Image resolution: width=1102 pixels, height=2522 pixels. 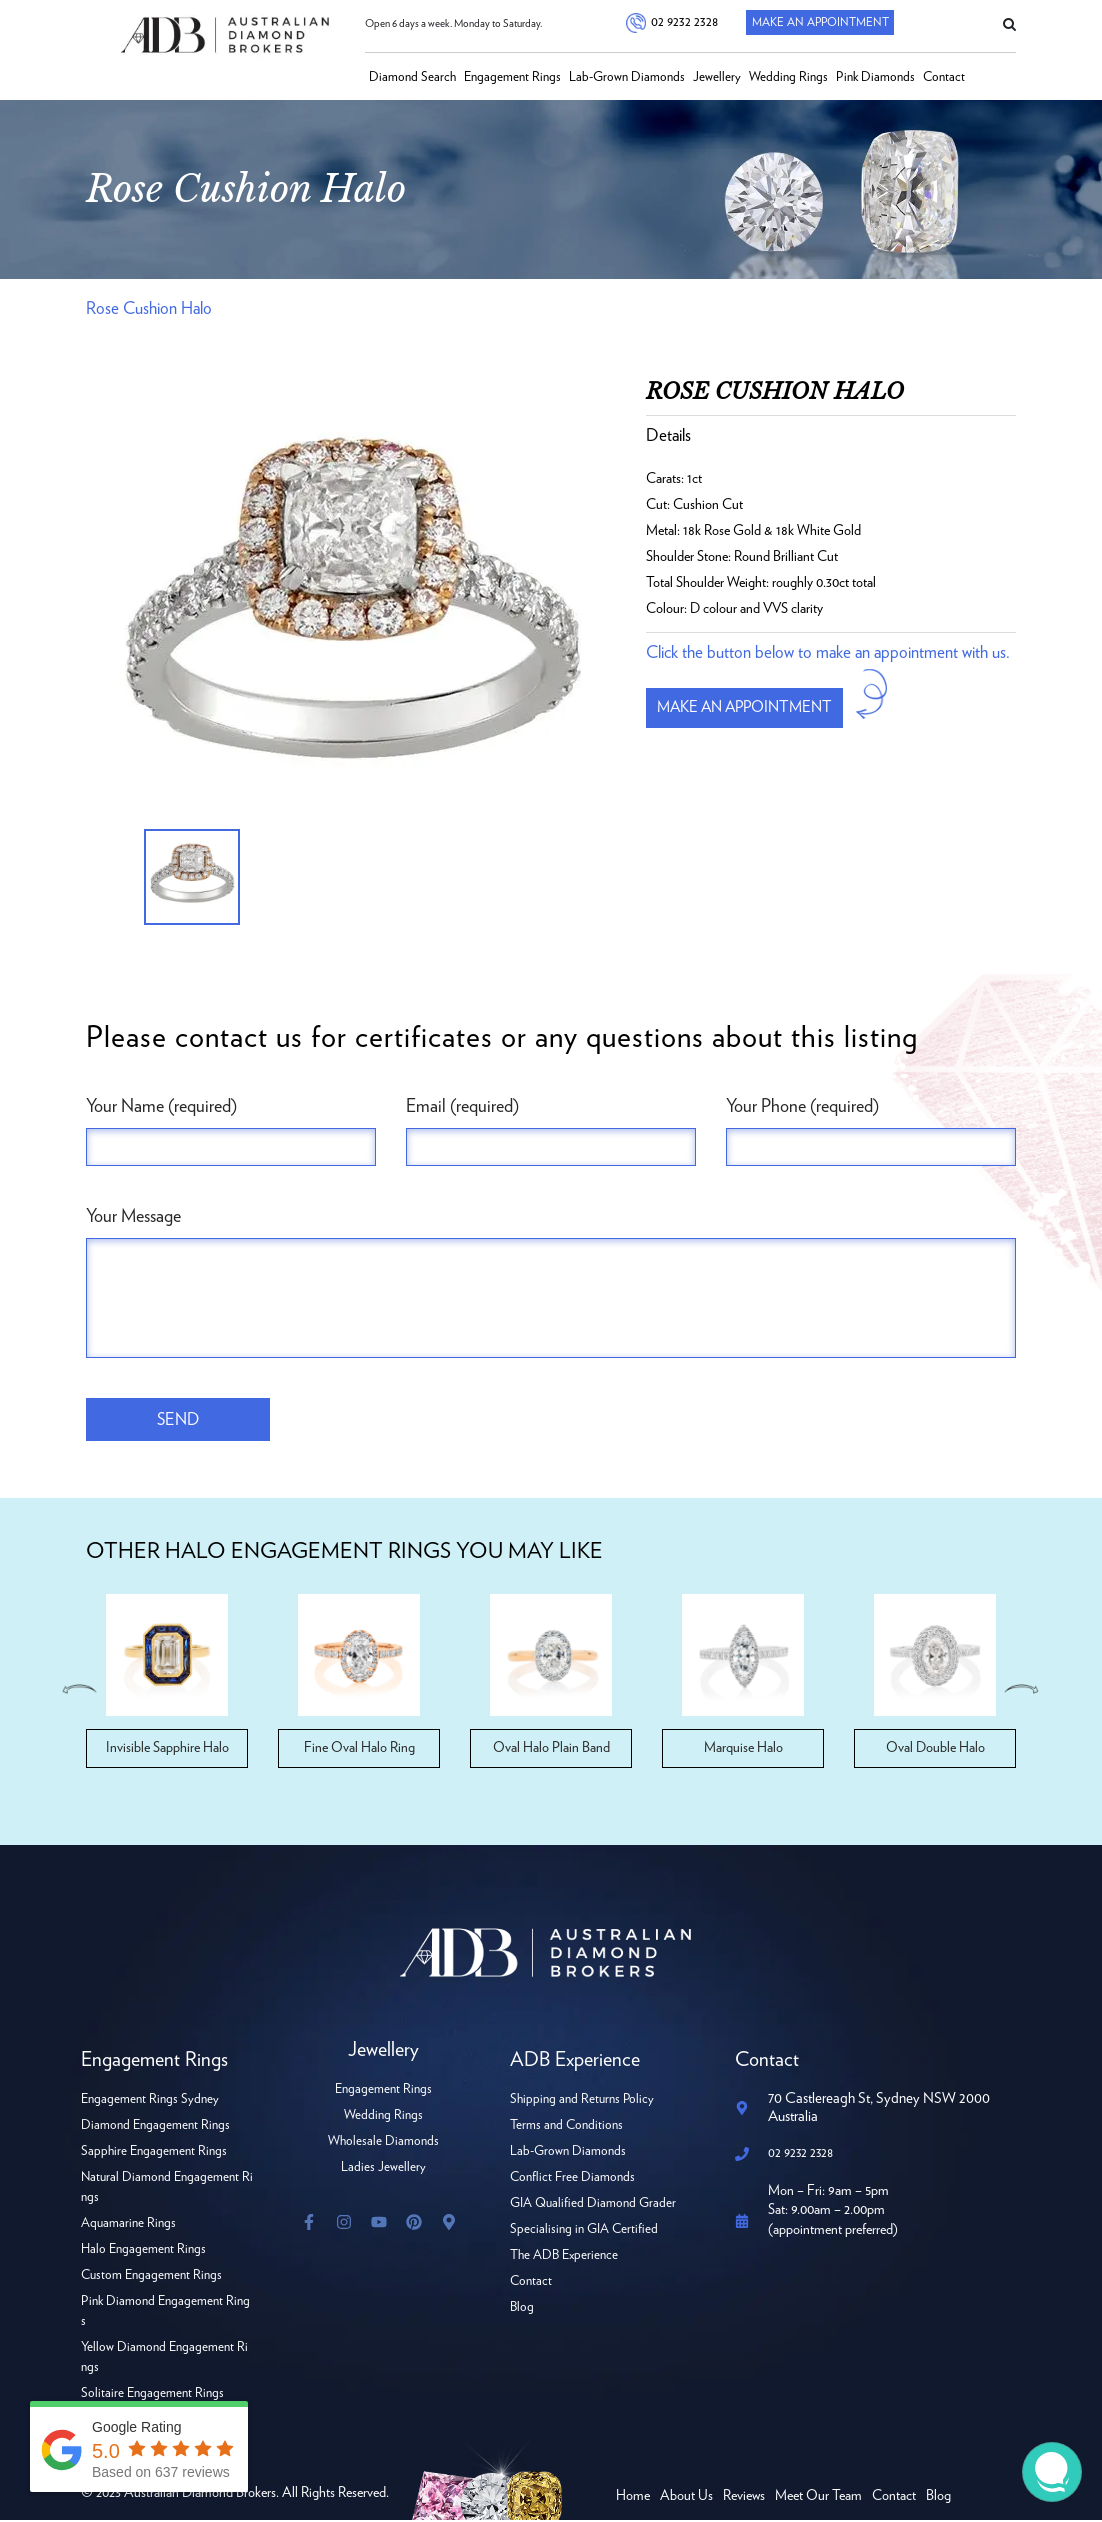 I want to click on GIA Qualified Diamond Grader, so click(x=593, y=2205).